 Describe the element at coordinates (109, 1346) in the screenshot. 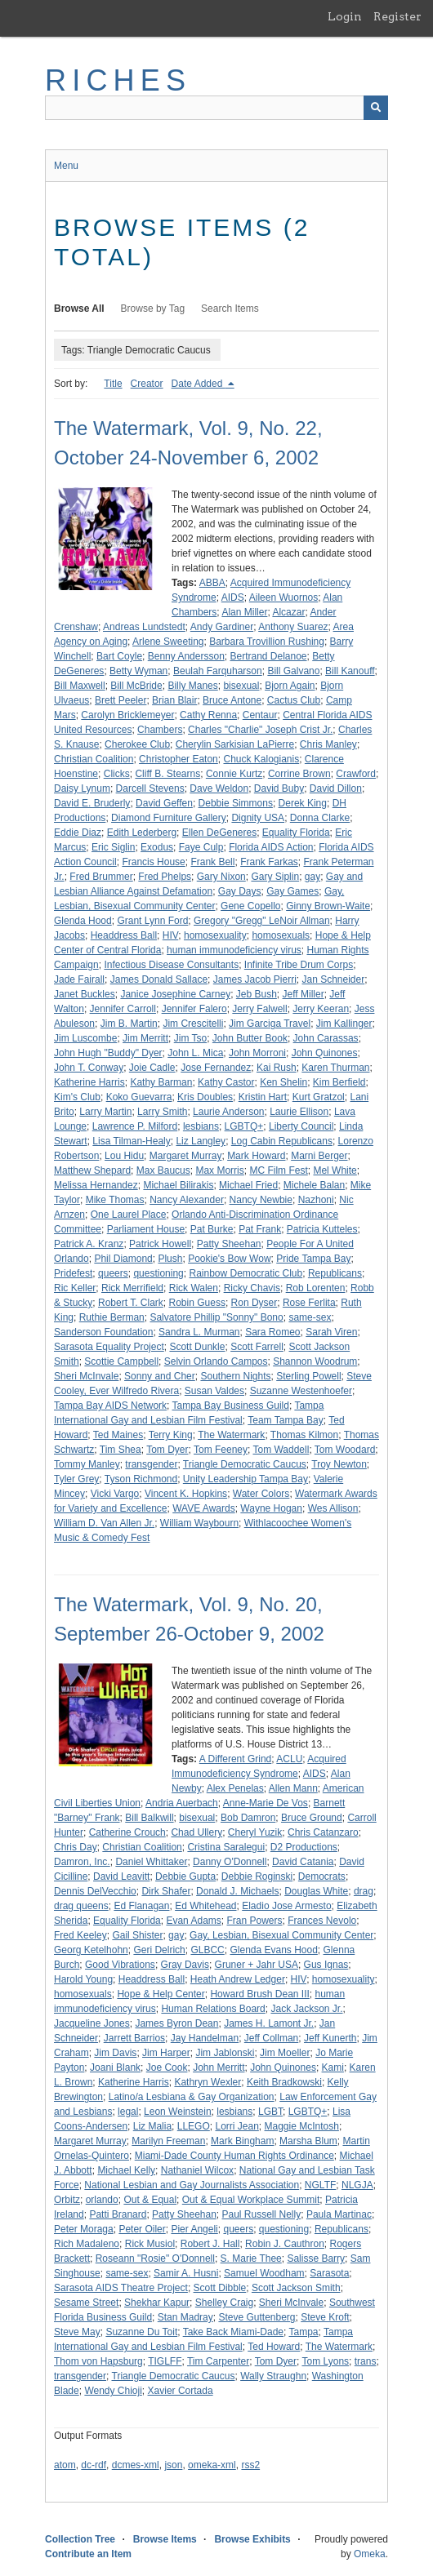

I see `Sarasota Equality Project` at that location.